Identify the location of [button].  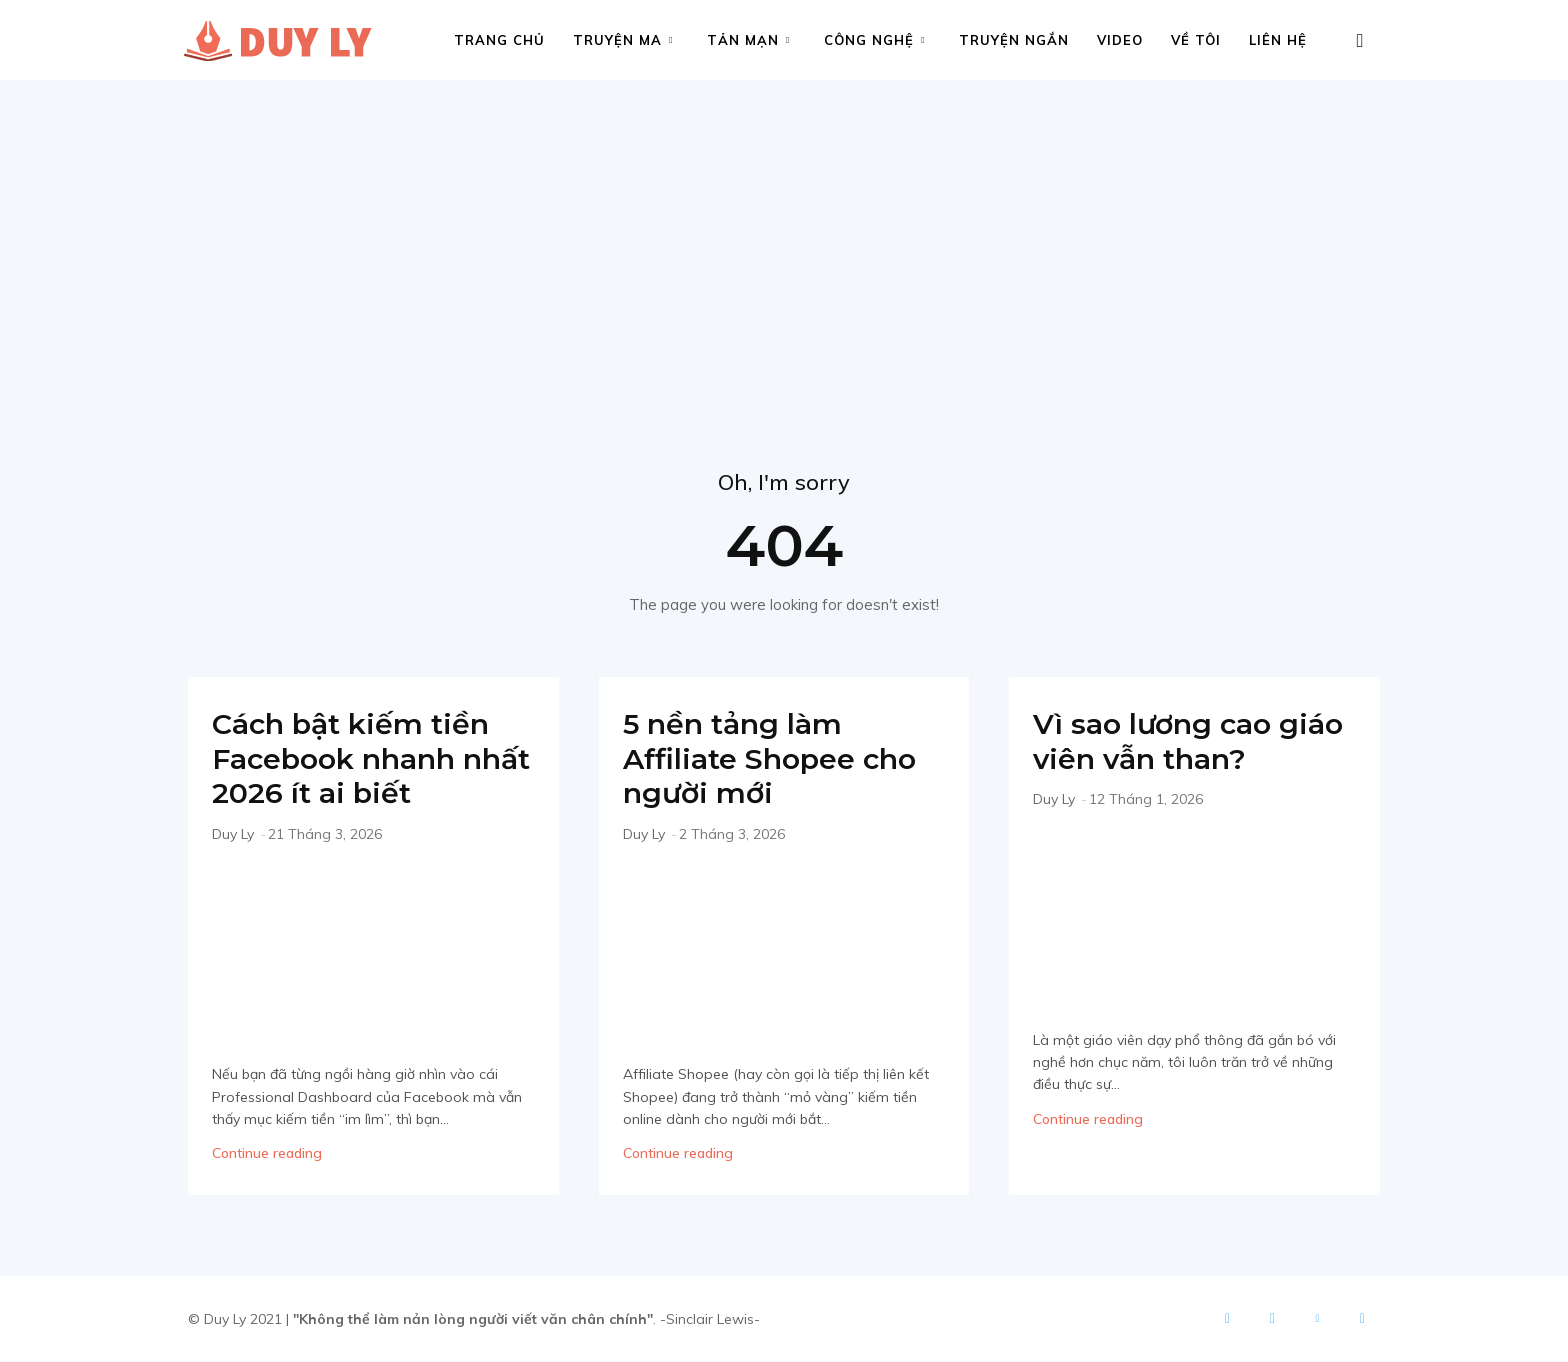
(1360, 41).